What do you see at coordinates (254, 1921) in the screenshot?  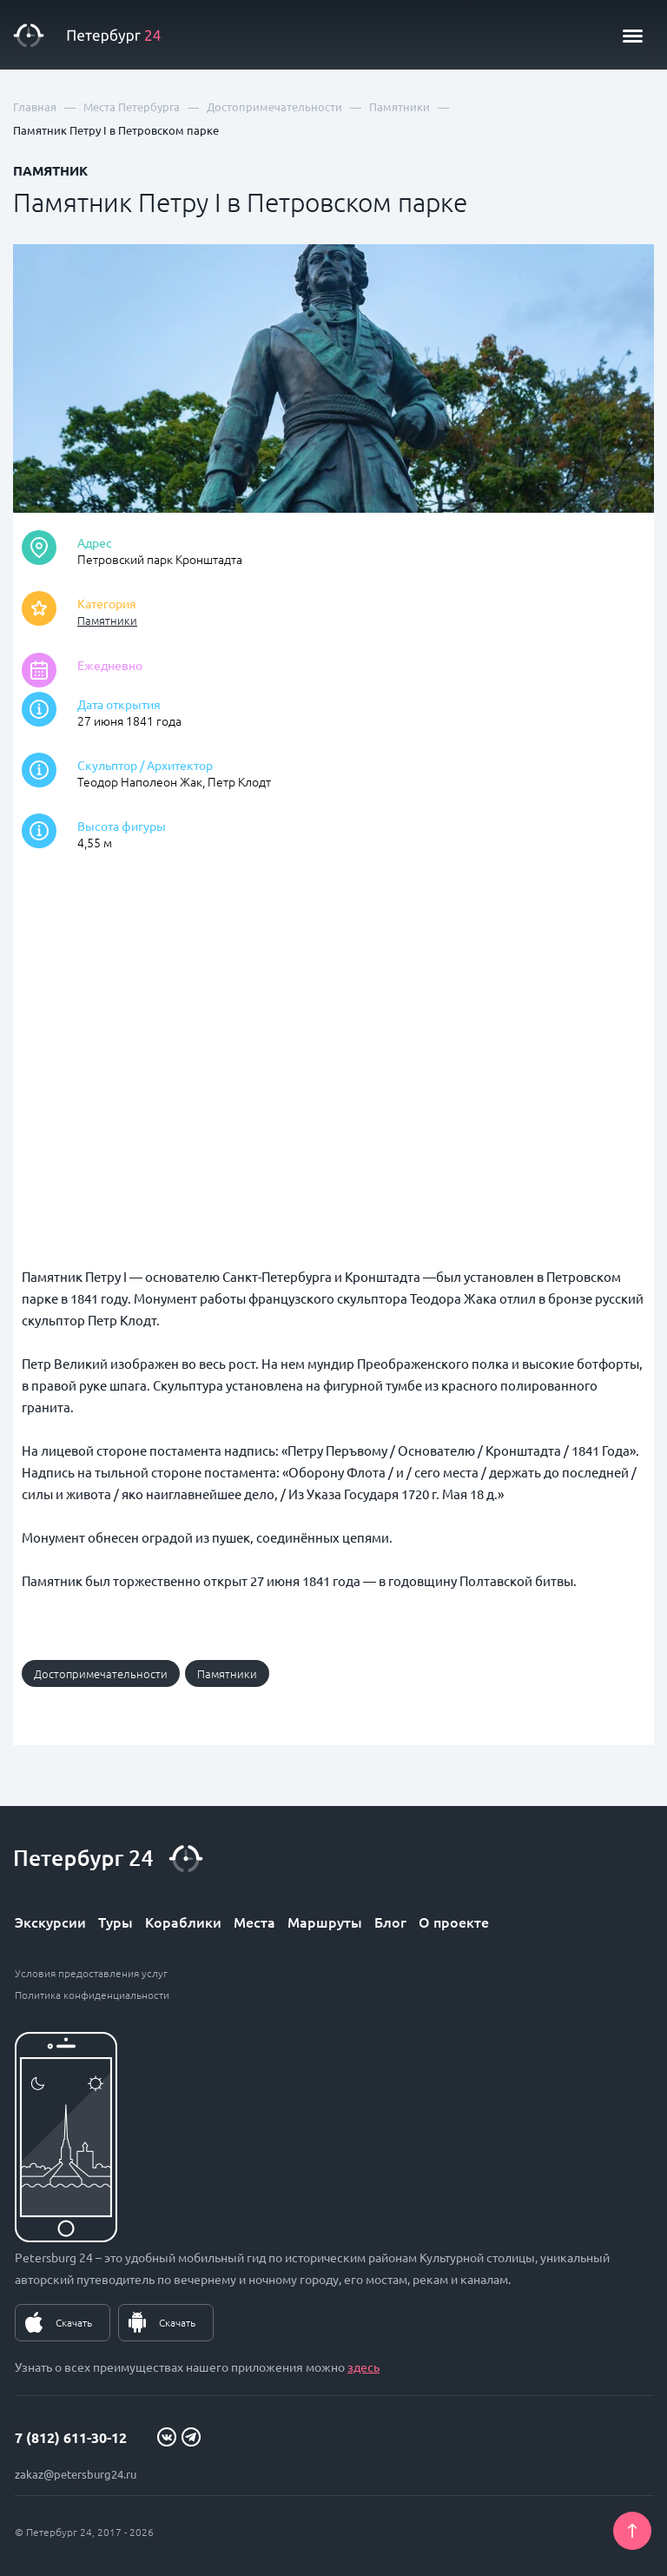 I see `Места` at bounding box center [254, 1921].